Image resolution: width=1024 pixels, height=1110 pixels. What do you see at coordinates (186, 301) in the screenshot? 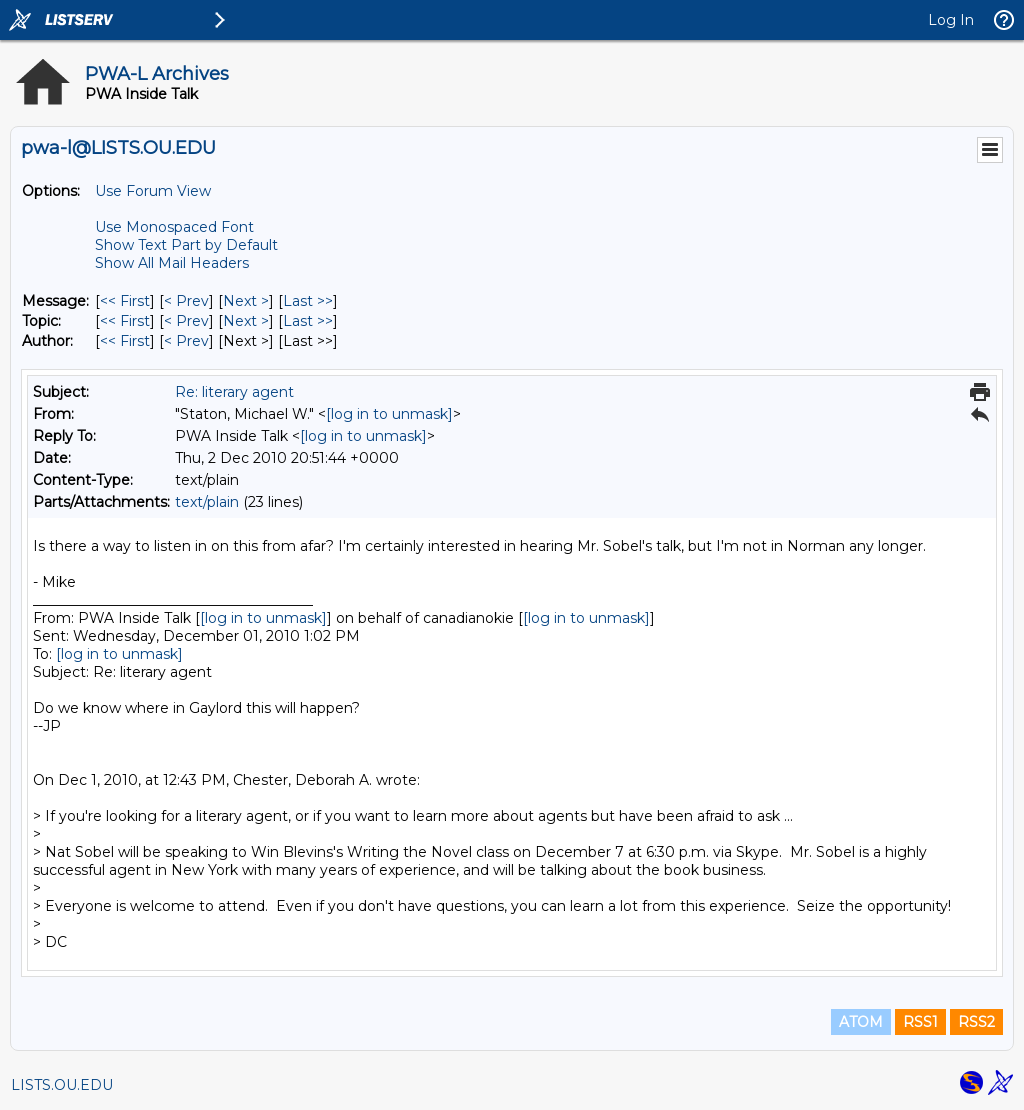
I see `< Prev [Prev Message]` at bounding box center [186, 301].